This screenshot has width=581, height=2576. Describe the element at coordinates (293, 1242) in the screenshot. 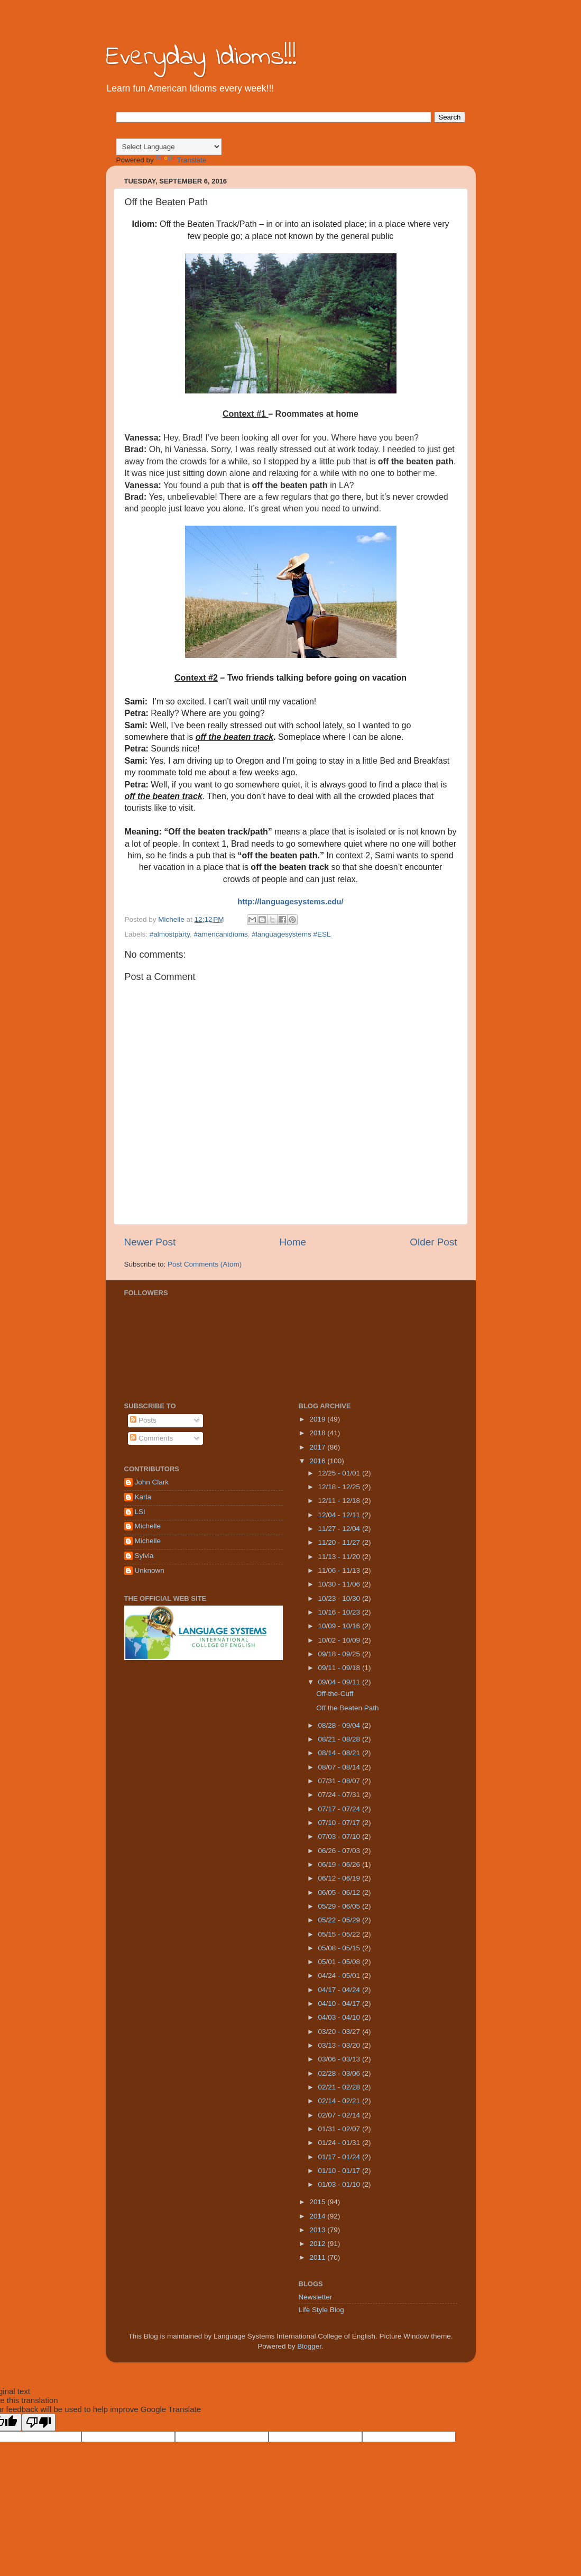

I see `Home` at that location.